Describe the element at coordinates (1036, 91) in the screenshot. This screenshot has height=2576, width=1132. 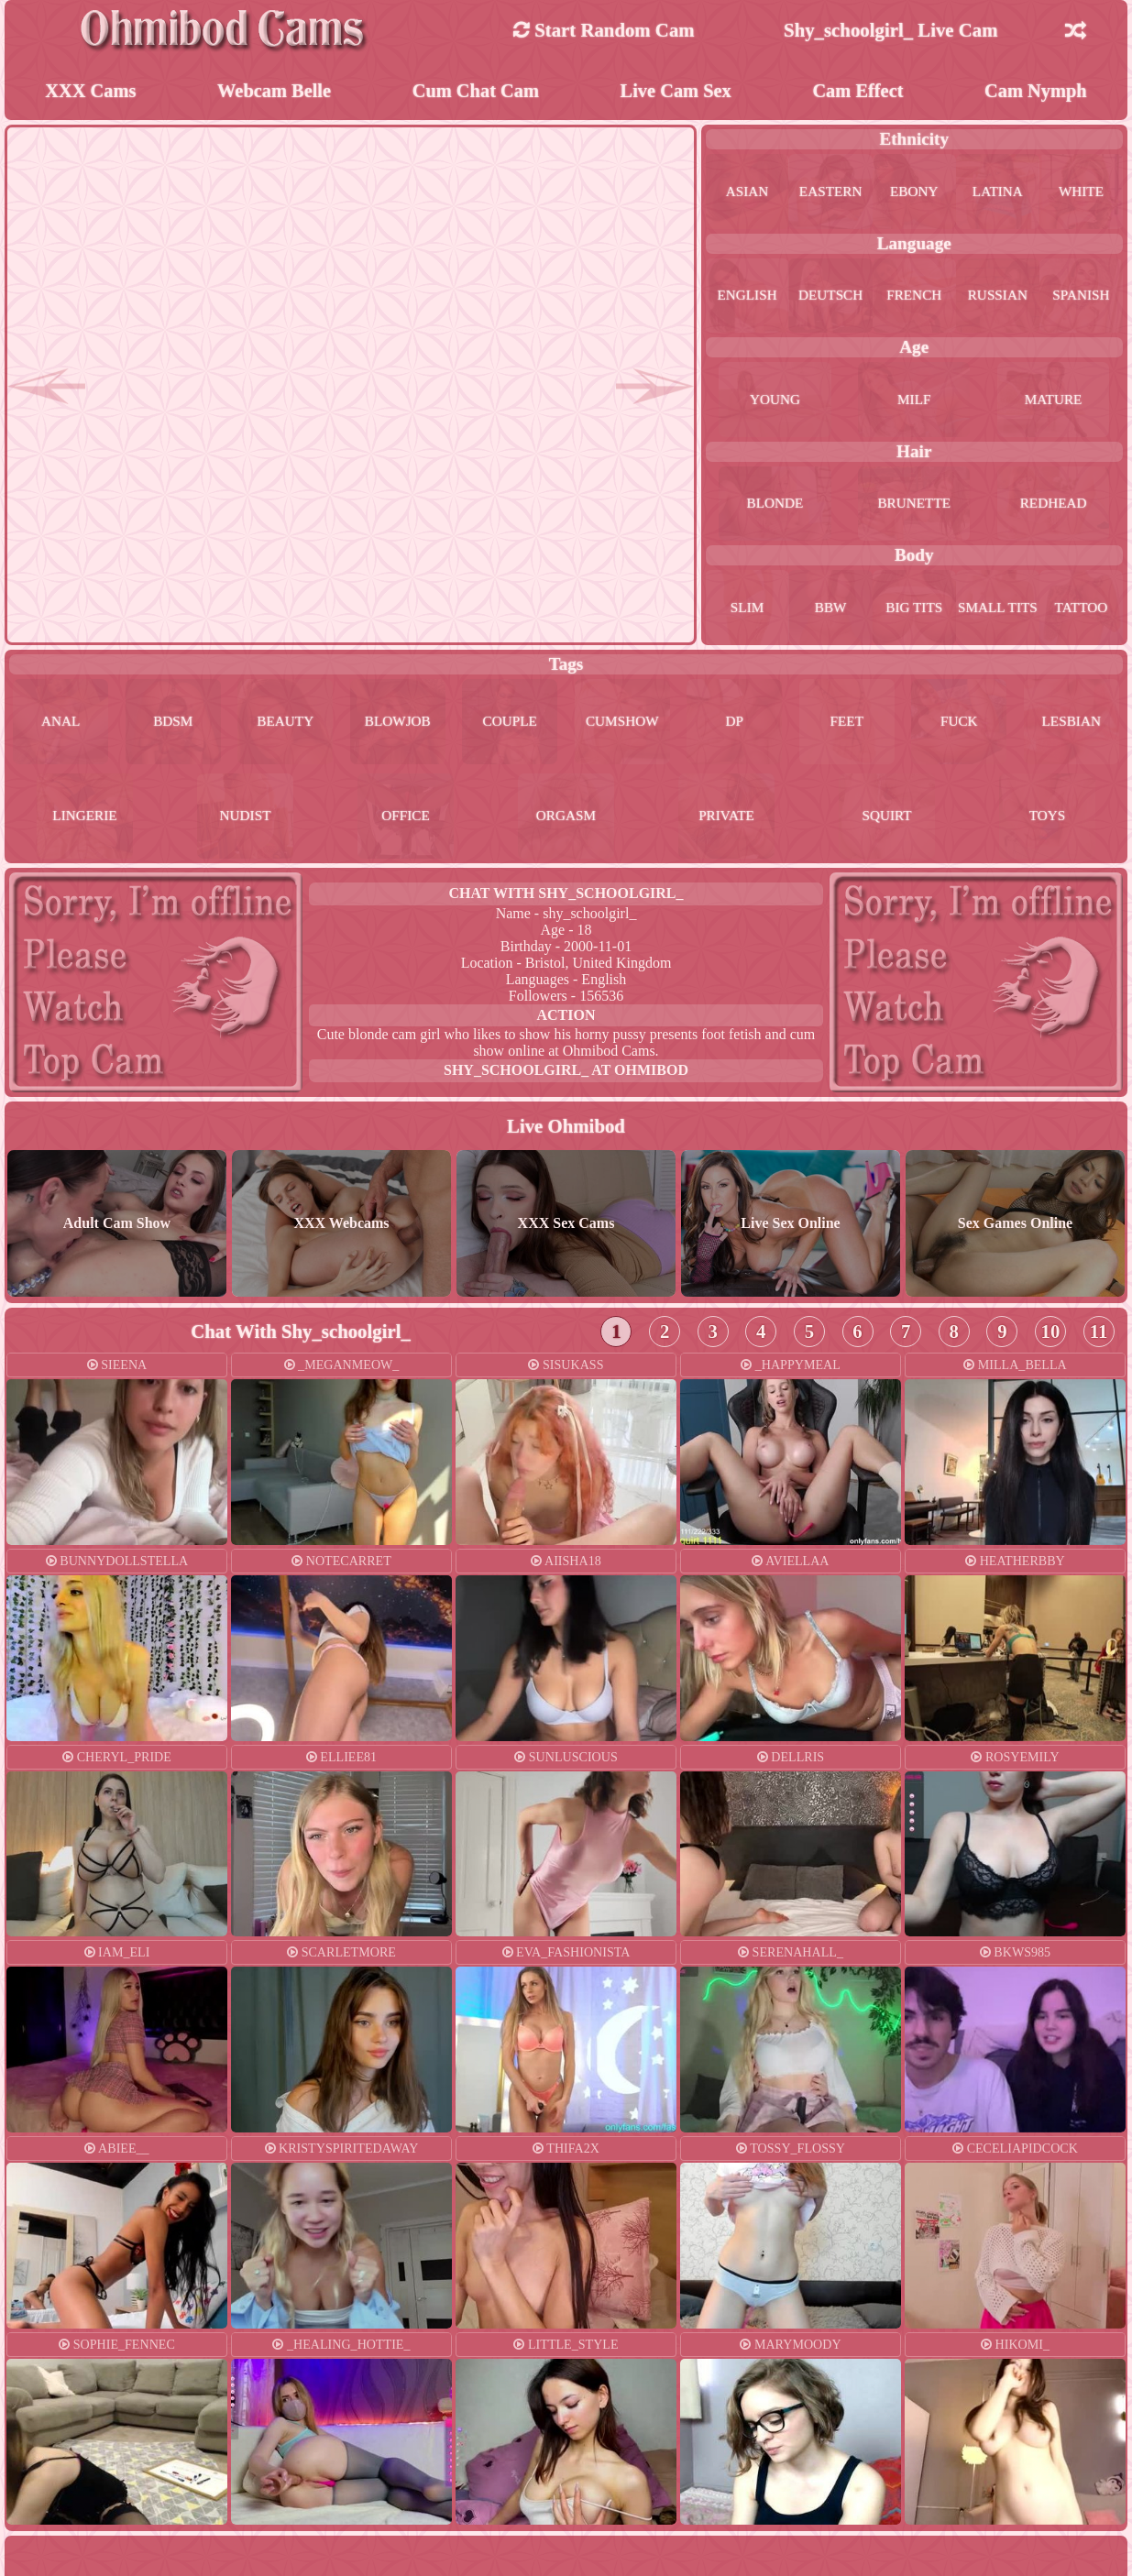
I see `Cam Nymph` at that location.